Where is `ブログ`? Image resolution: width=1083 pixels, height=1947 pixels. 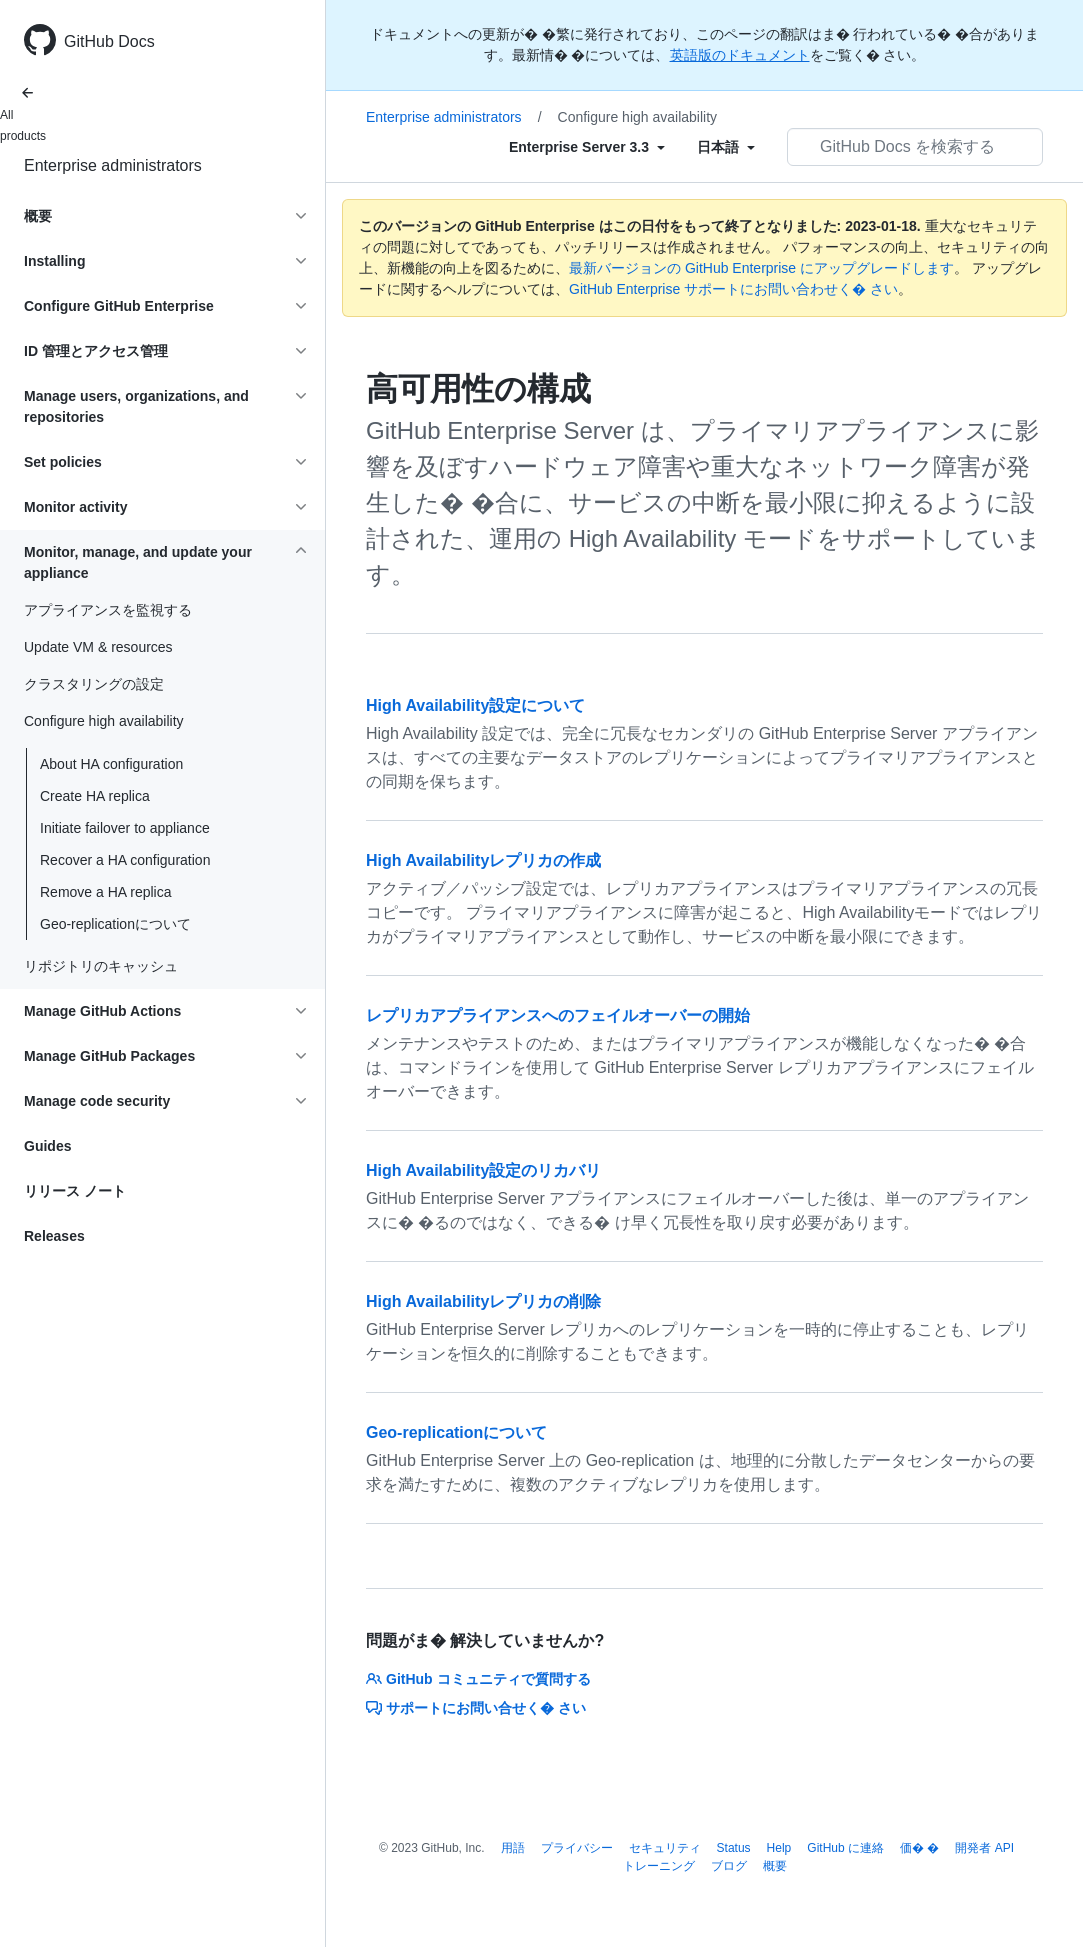 ブログ is located at coordinates (729, 1866).